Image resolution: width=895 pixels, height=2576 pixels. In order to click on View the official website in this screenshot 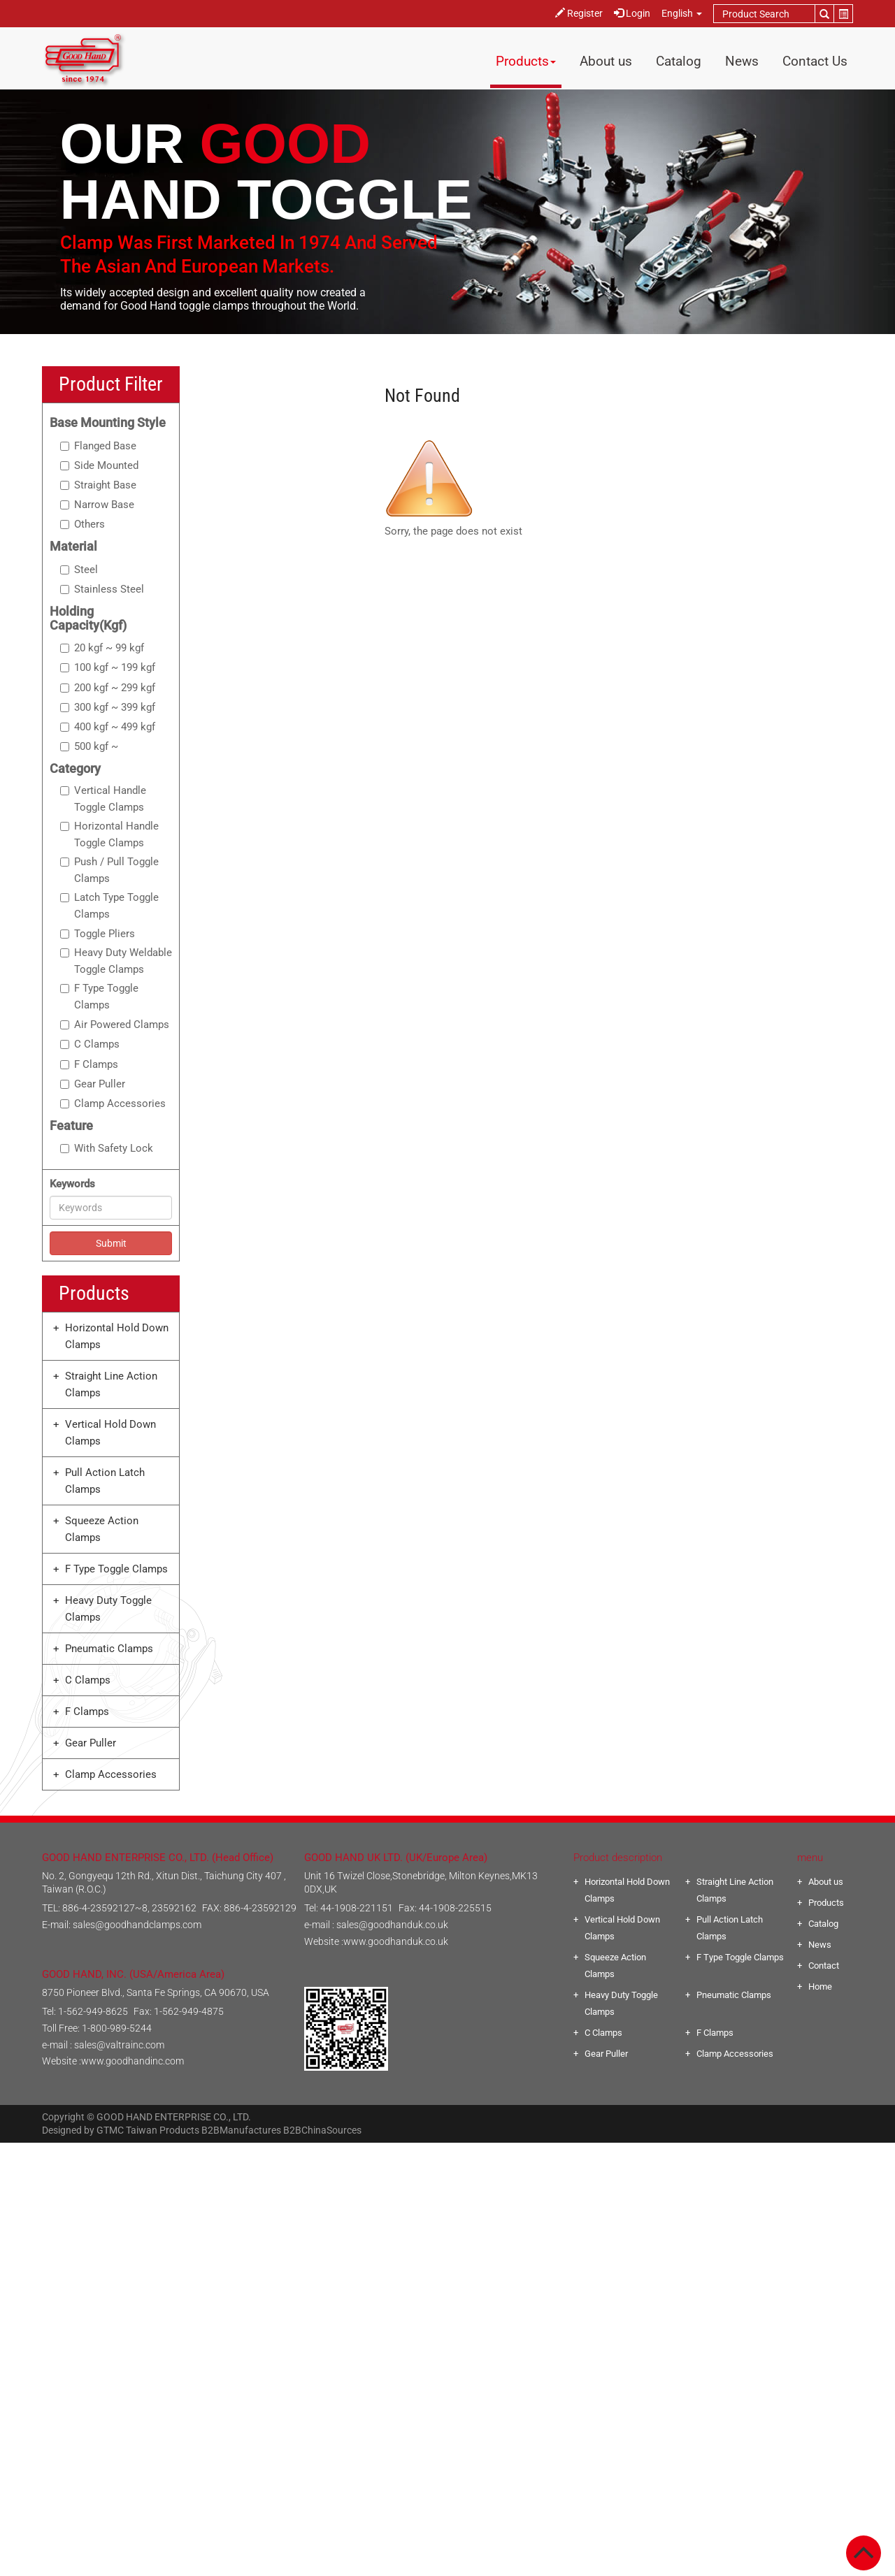, I will do `click(479, 2302)`.